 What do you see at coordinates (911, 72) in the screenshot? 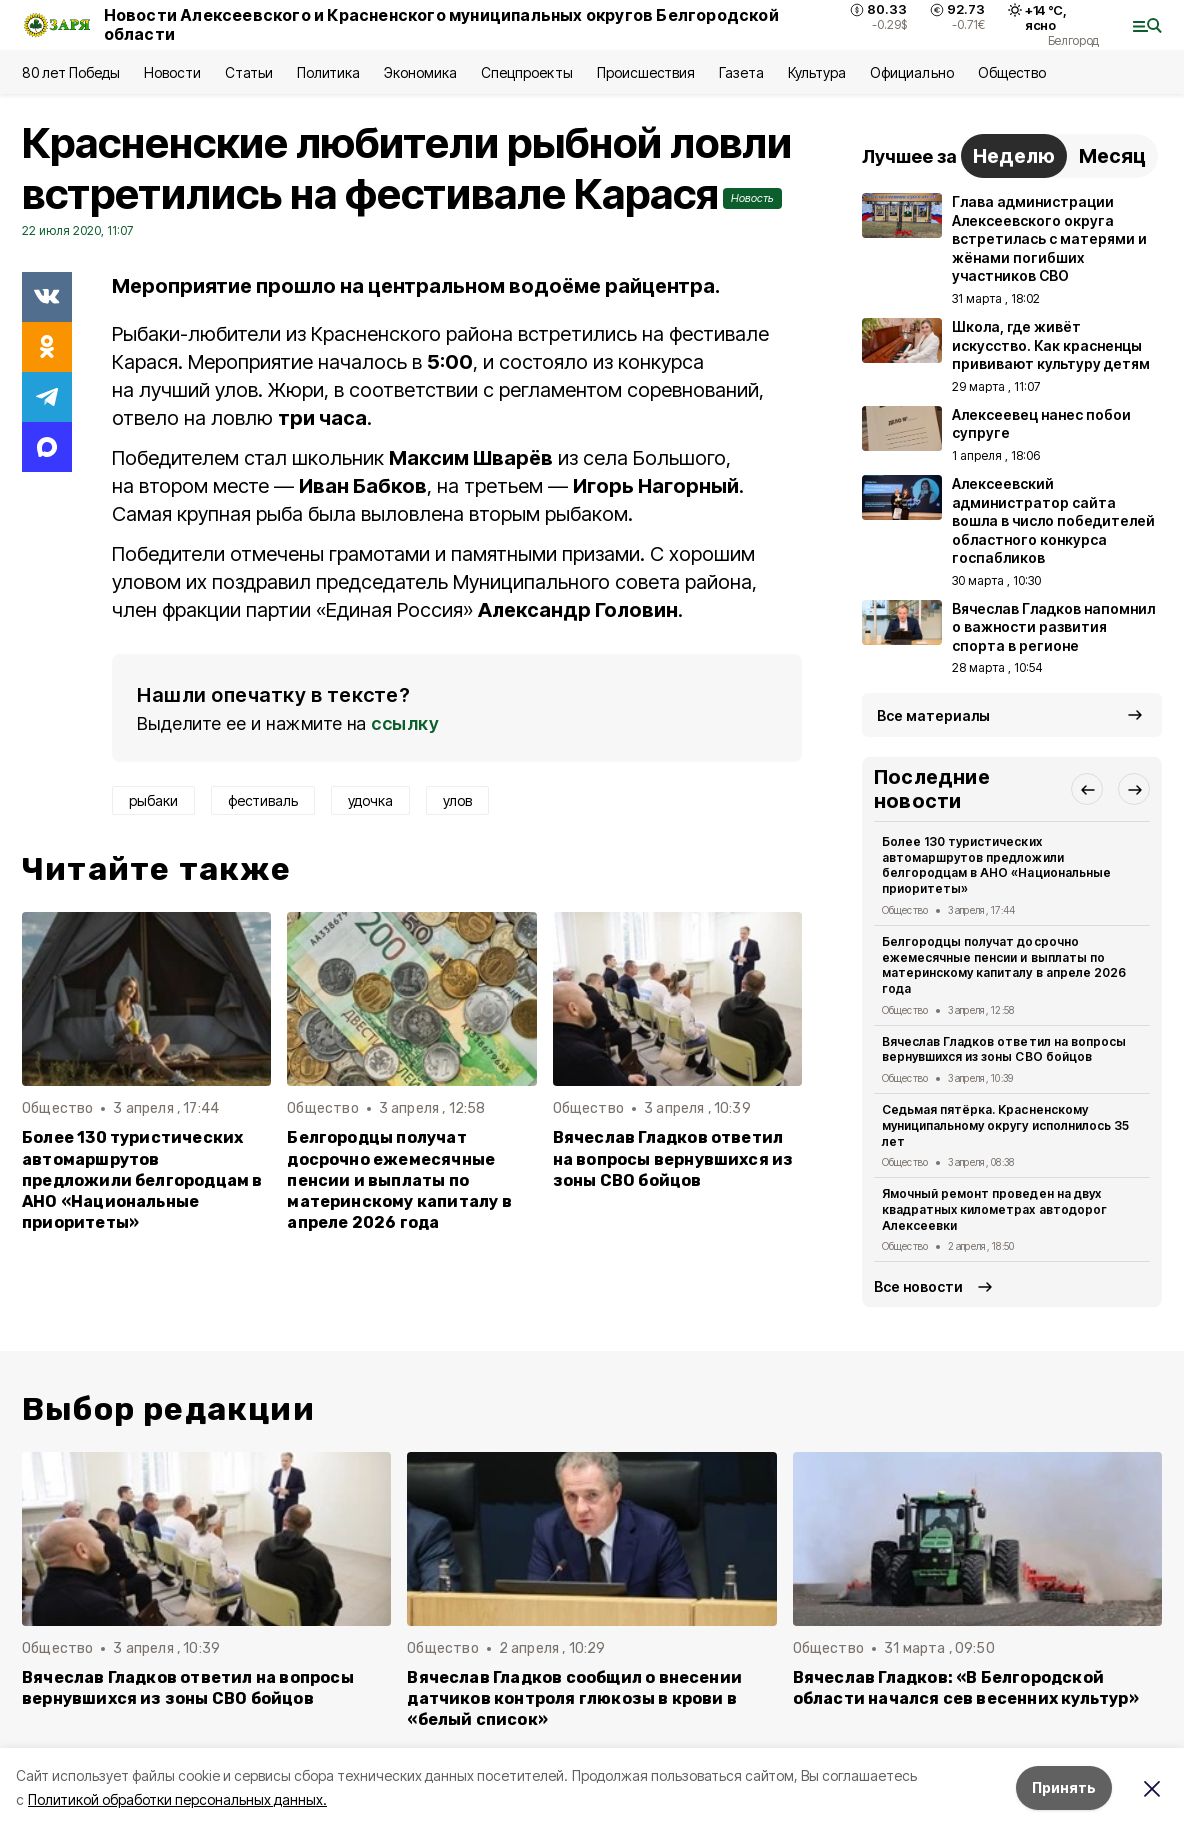
I see `Официально` at bounding box center [911, 72].